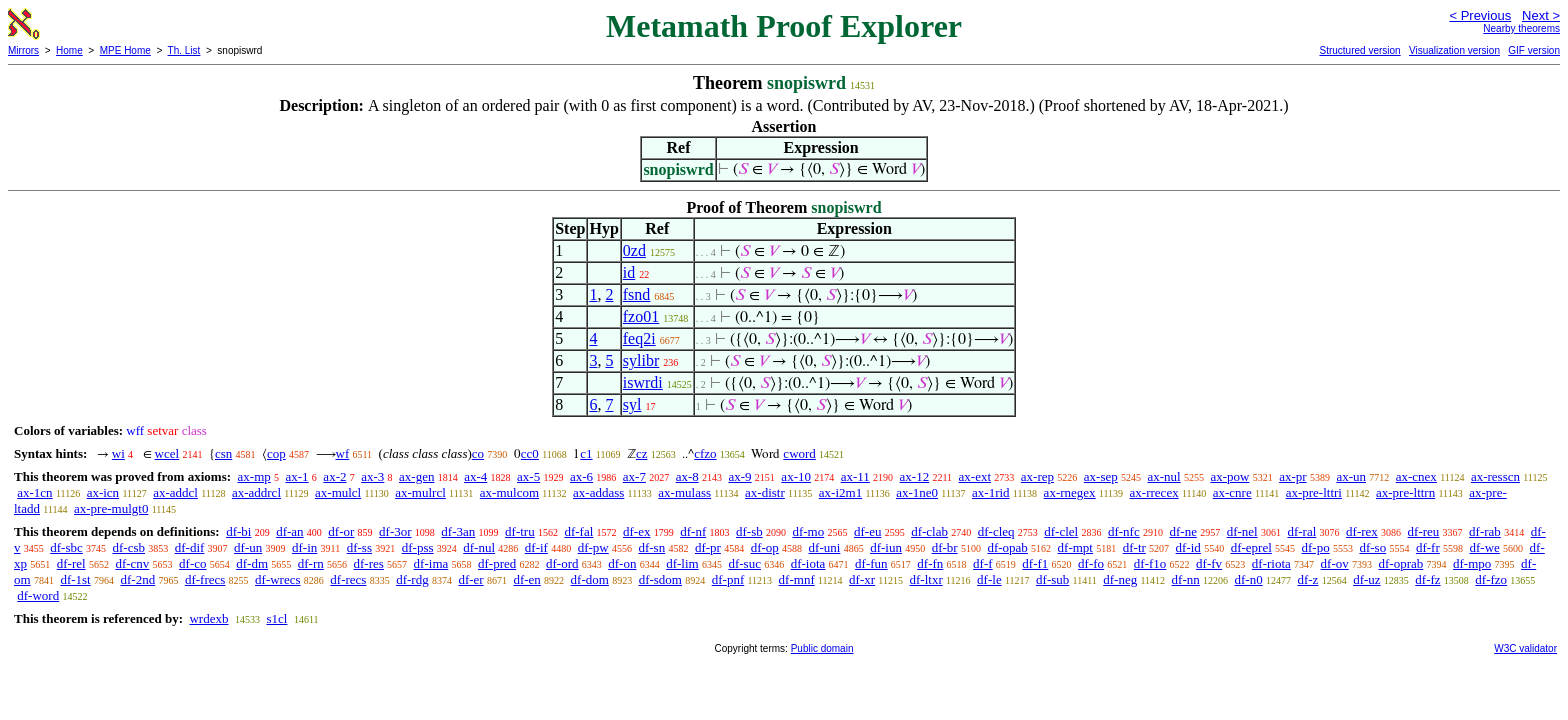  I want to click on ax-cnex, so click(1416, 476).